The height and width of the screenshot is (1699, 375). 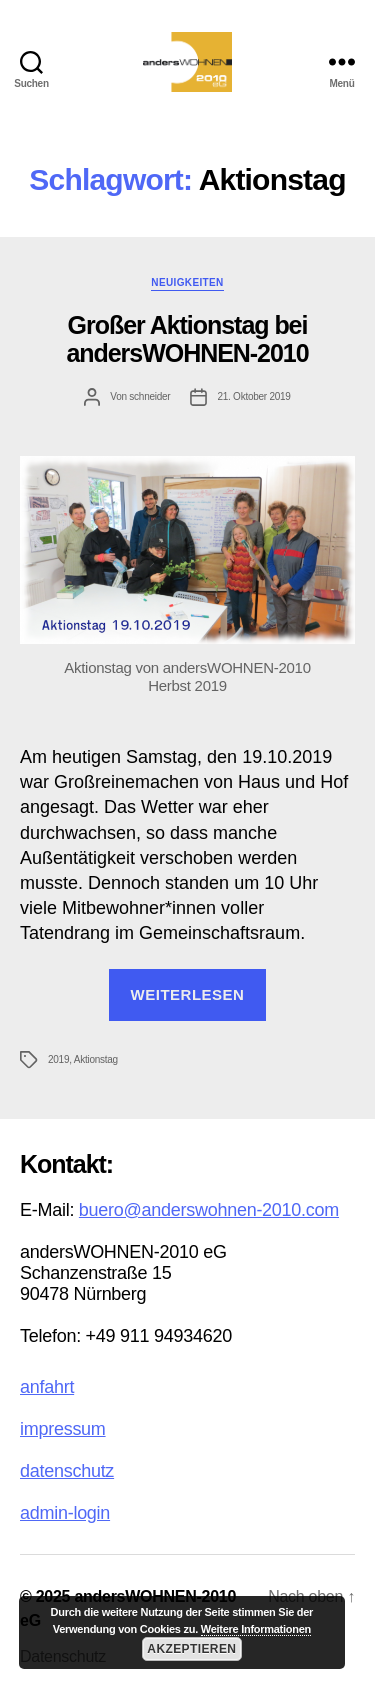 I want to click on datenschutz, so click(x=67, y=1471).